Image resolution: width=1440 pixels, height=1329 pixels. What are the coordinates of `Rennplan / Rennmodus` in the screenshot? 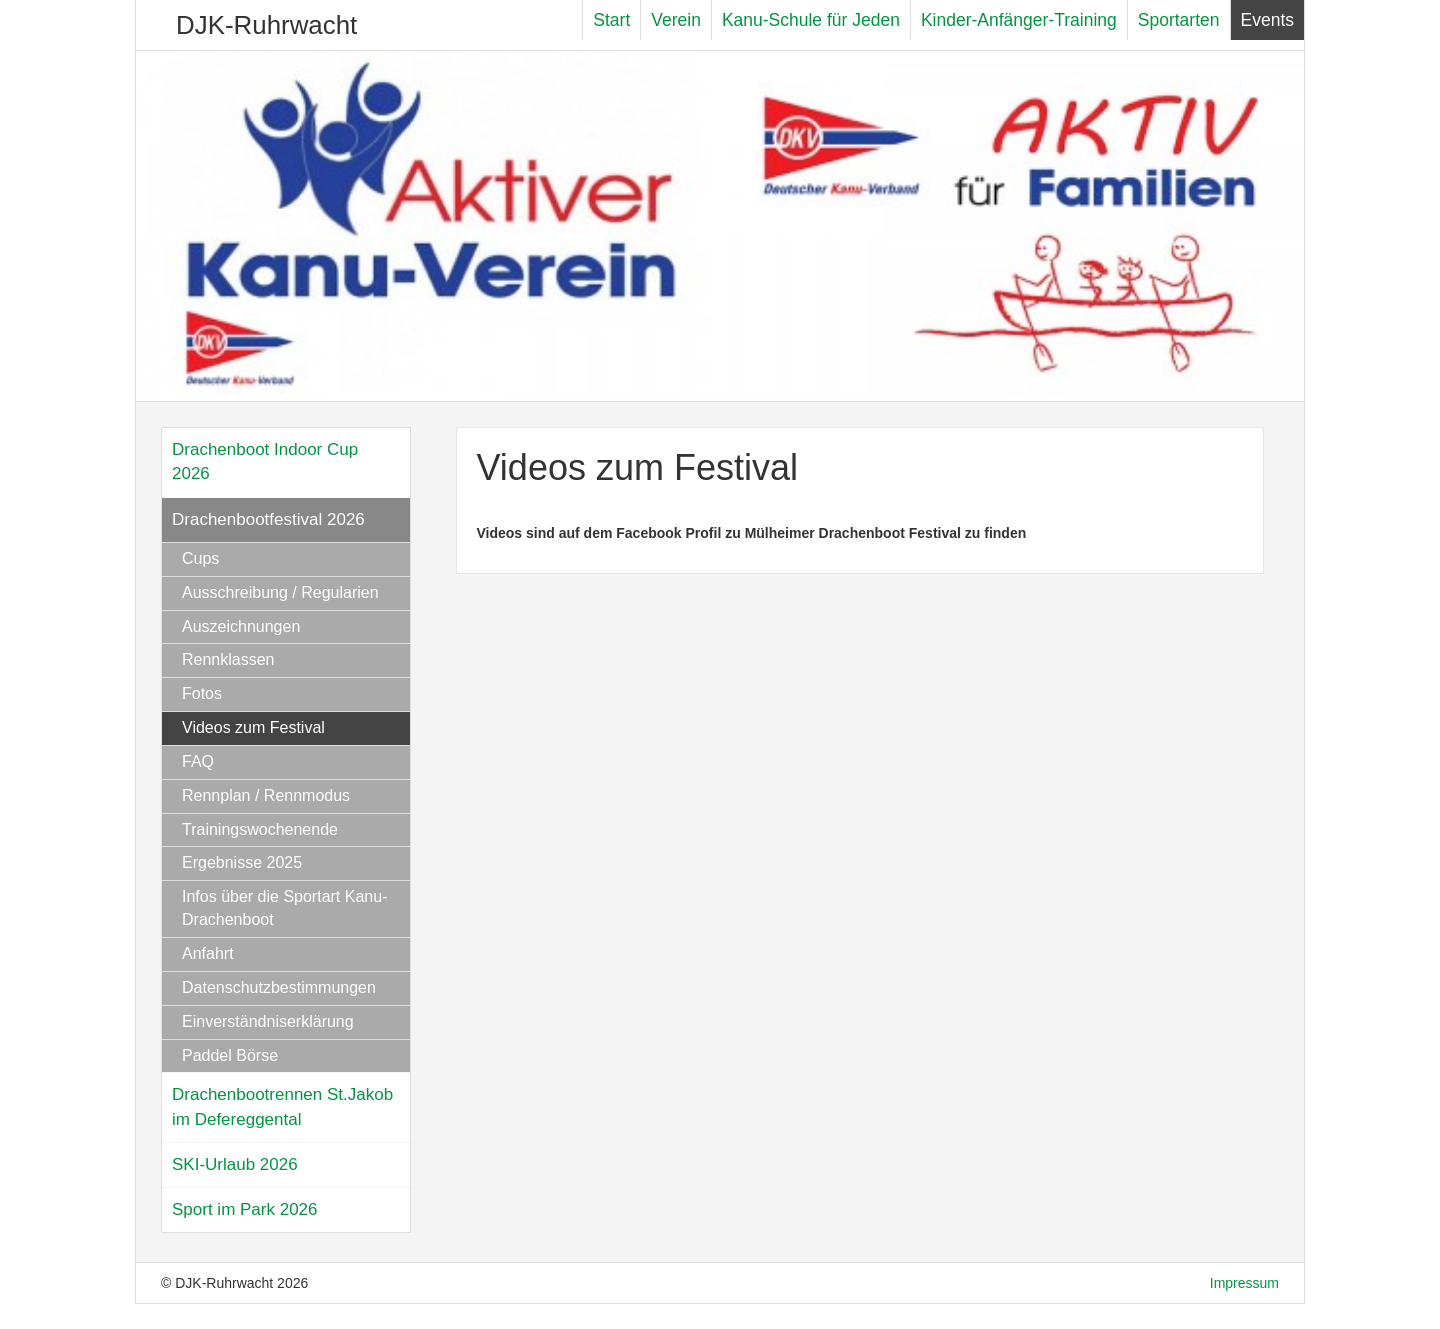 It's located at (266, 795).